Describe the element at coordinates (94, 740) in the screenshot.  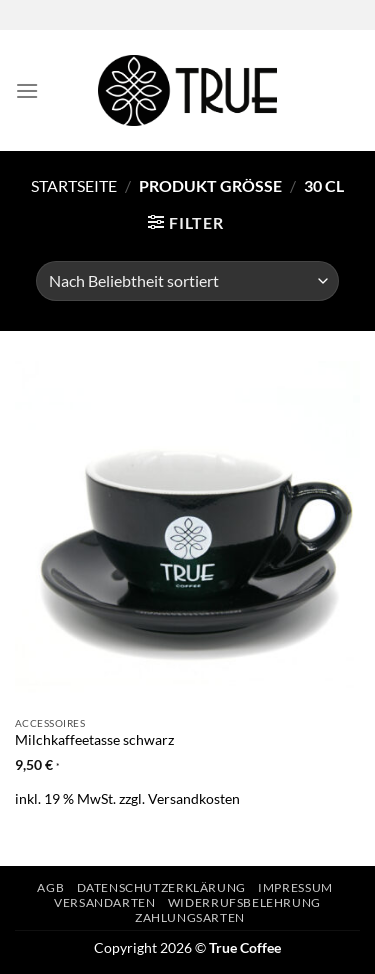
I see `Milchkaffeetasse schwarz` at that location.